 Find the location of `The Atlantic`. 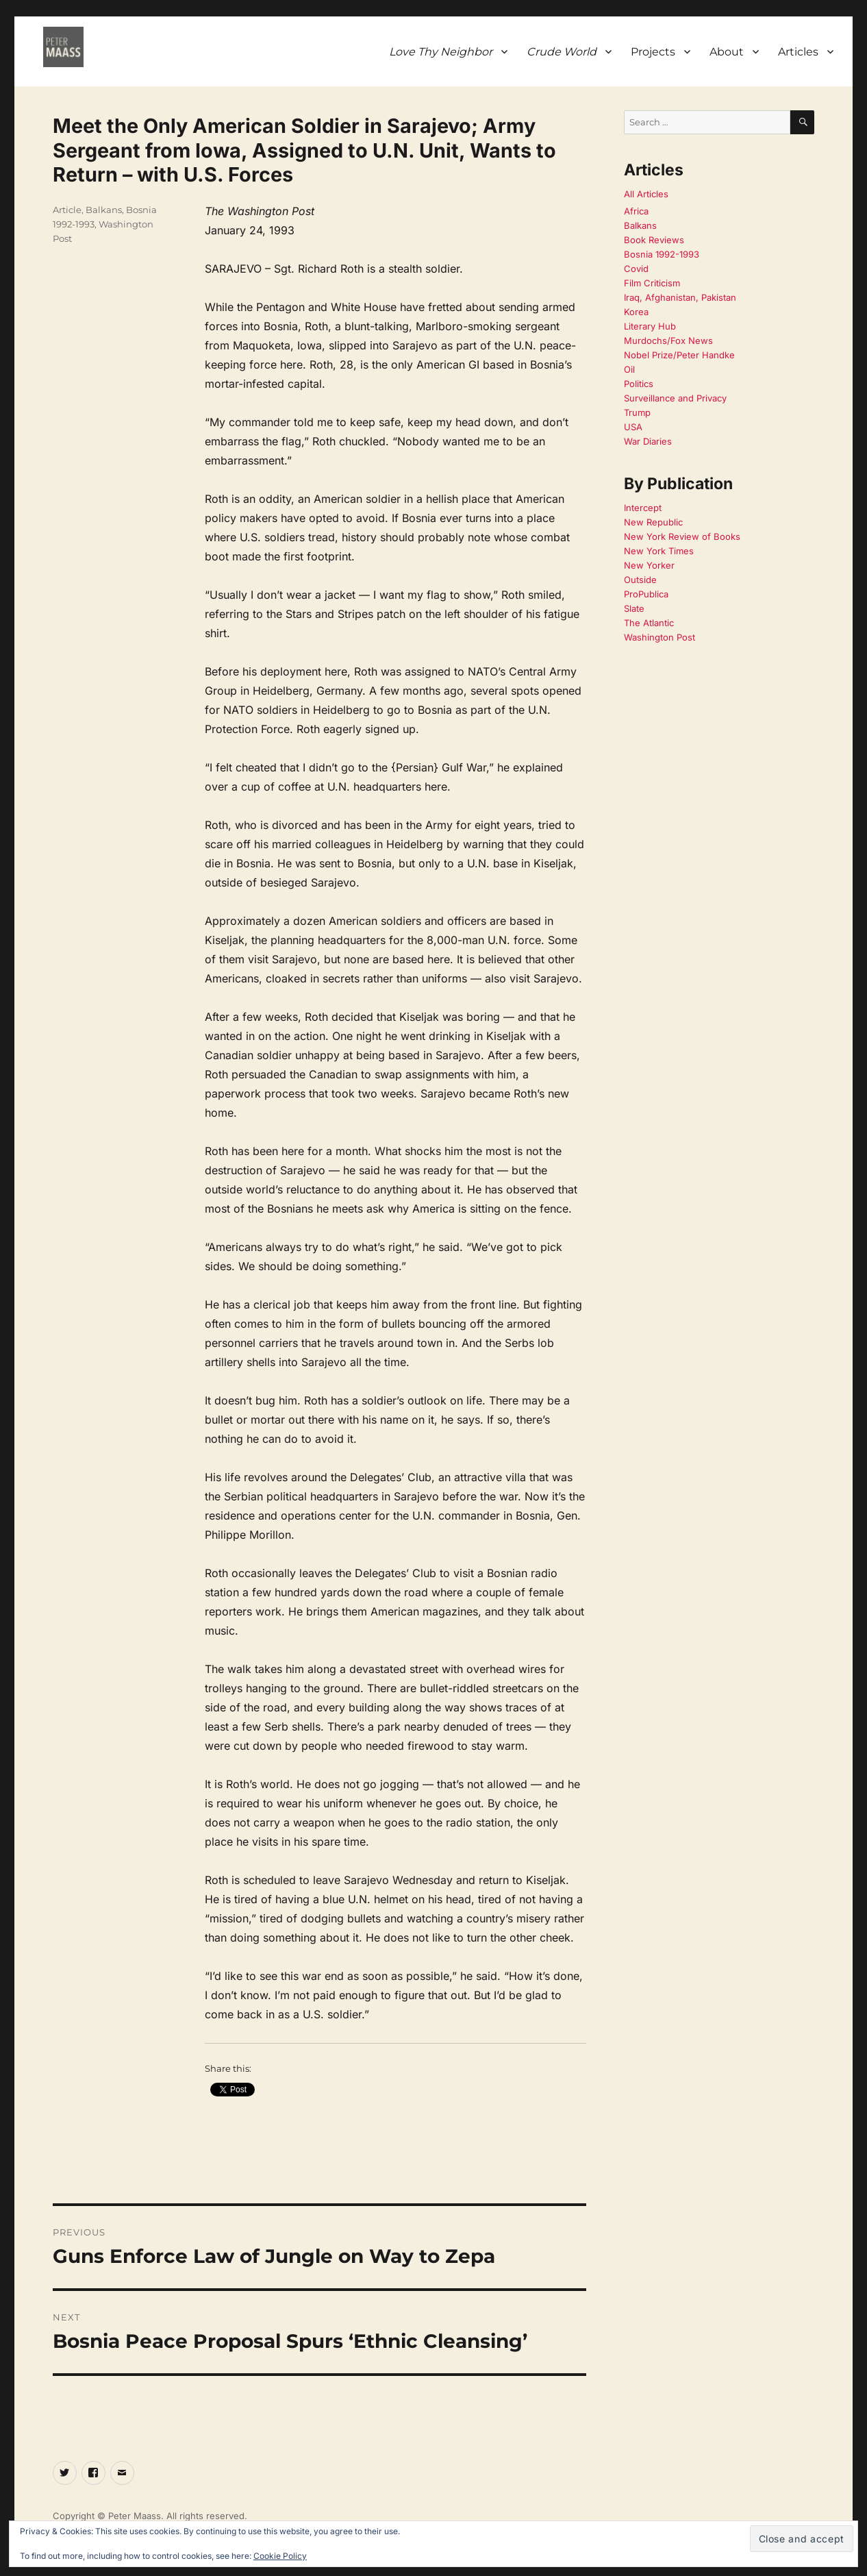

The Atlantic is located at coordinates (649, 622).